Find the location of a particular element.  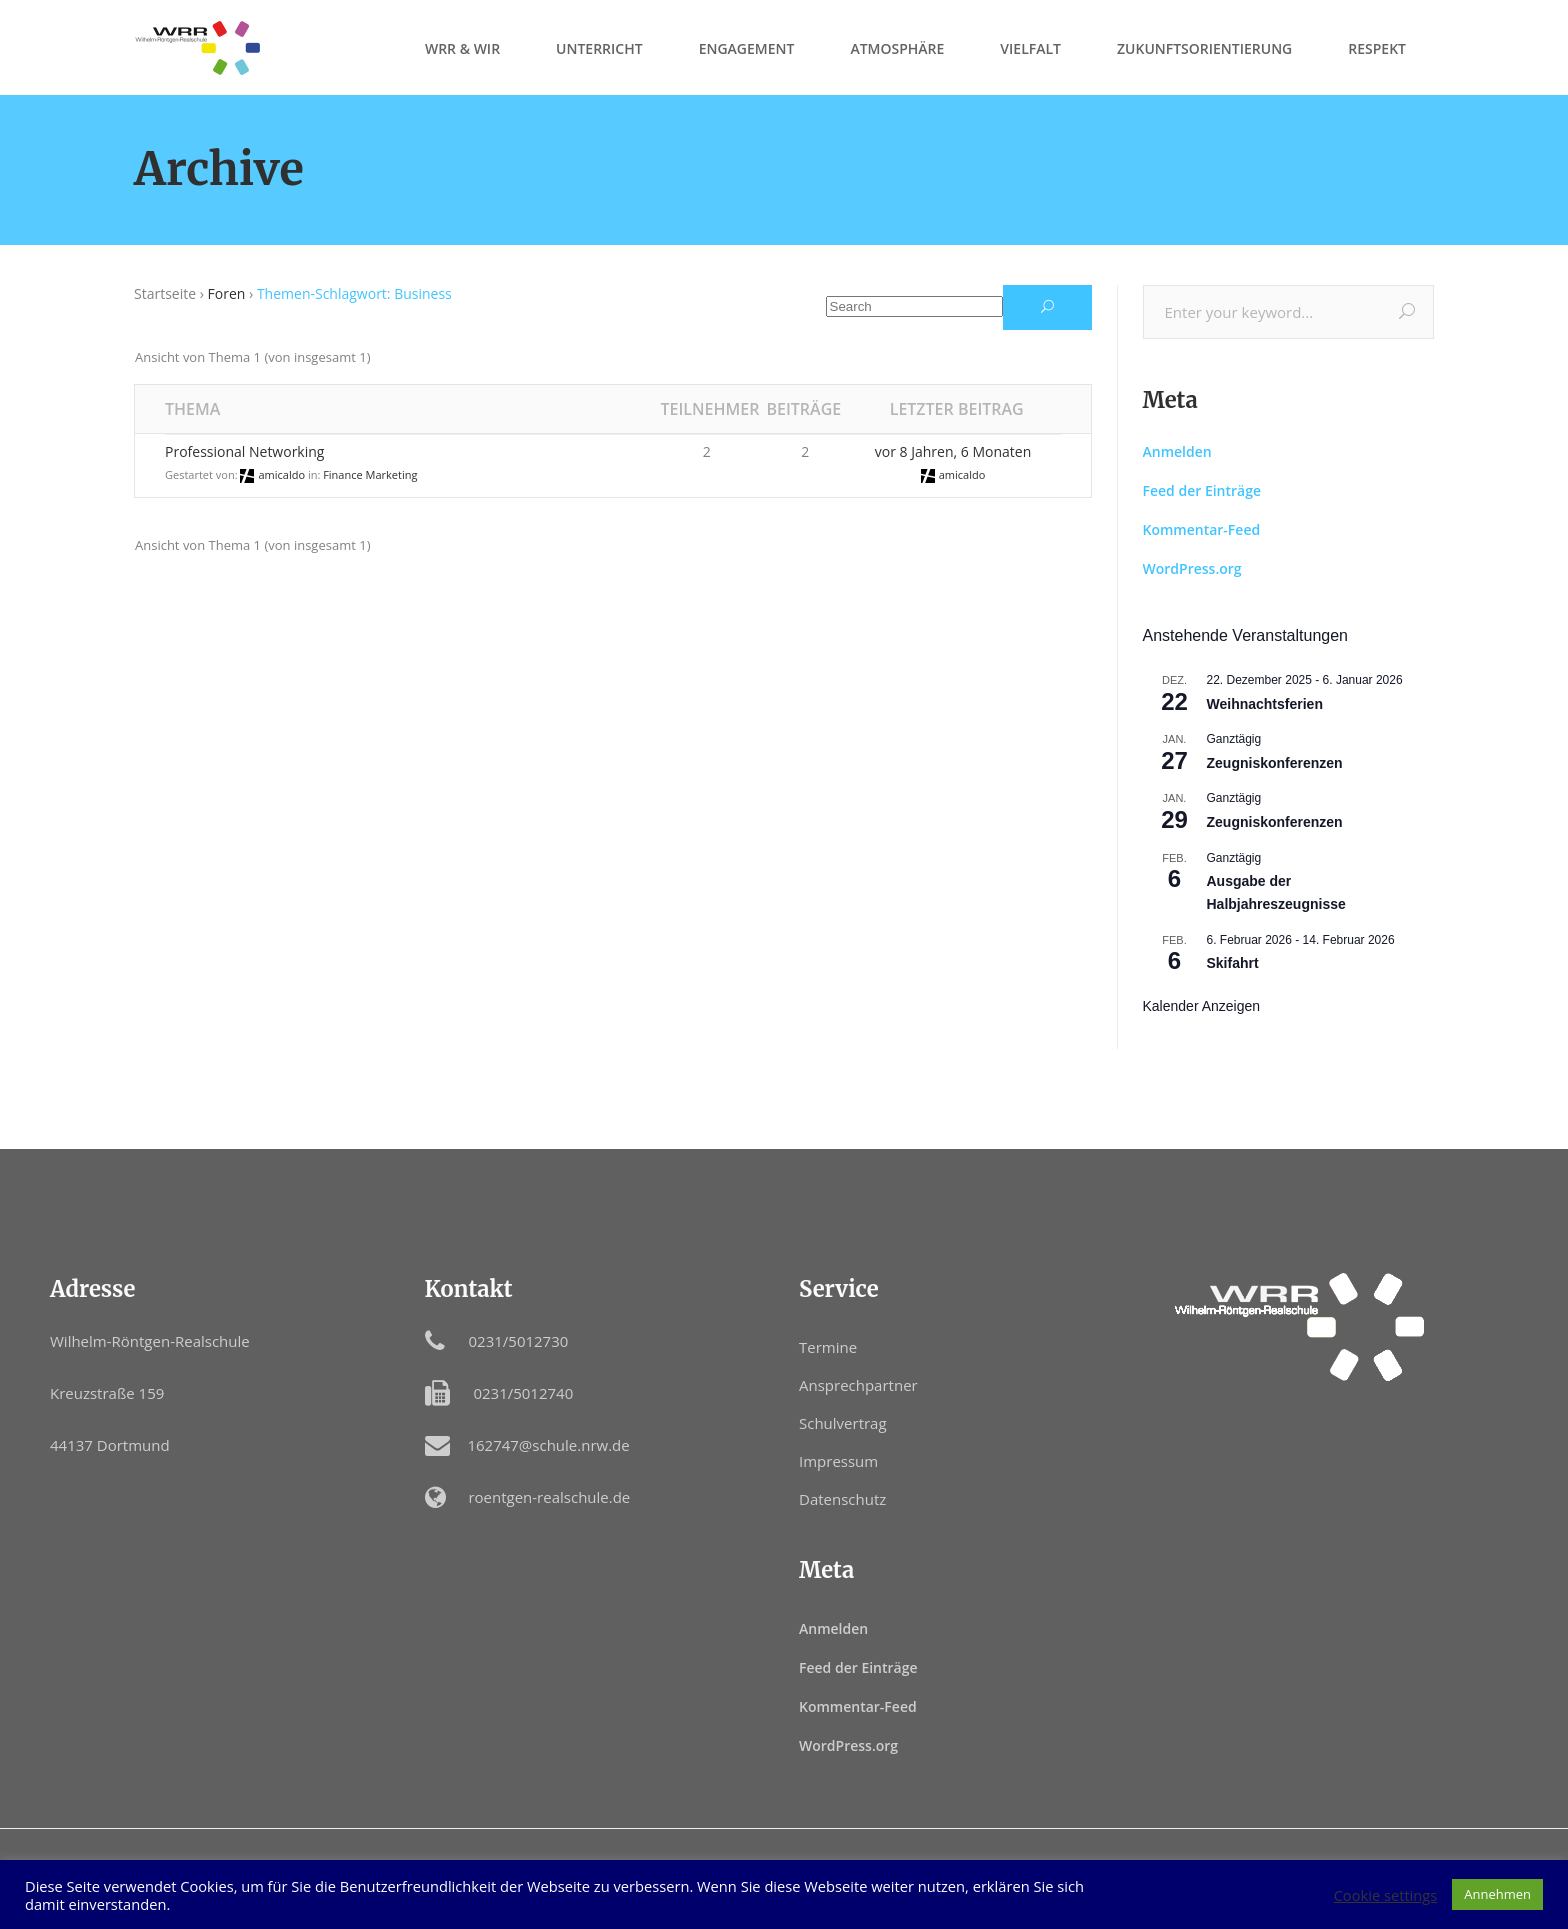

Termine is located at coordinates (828, 1347).